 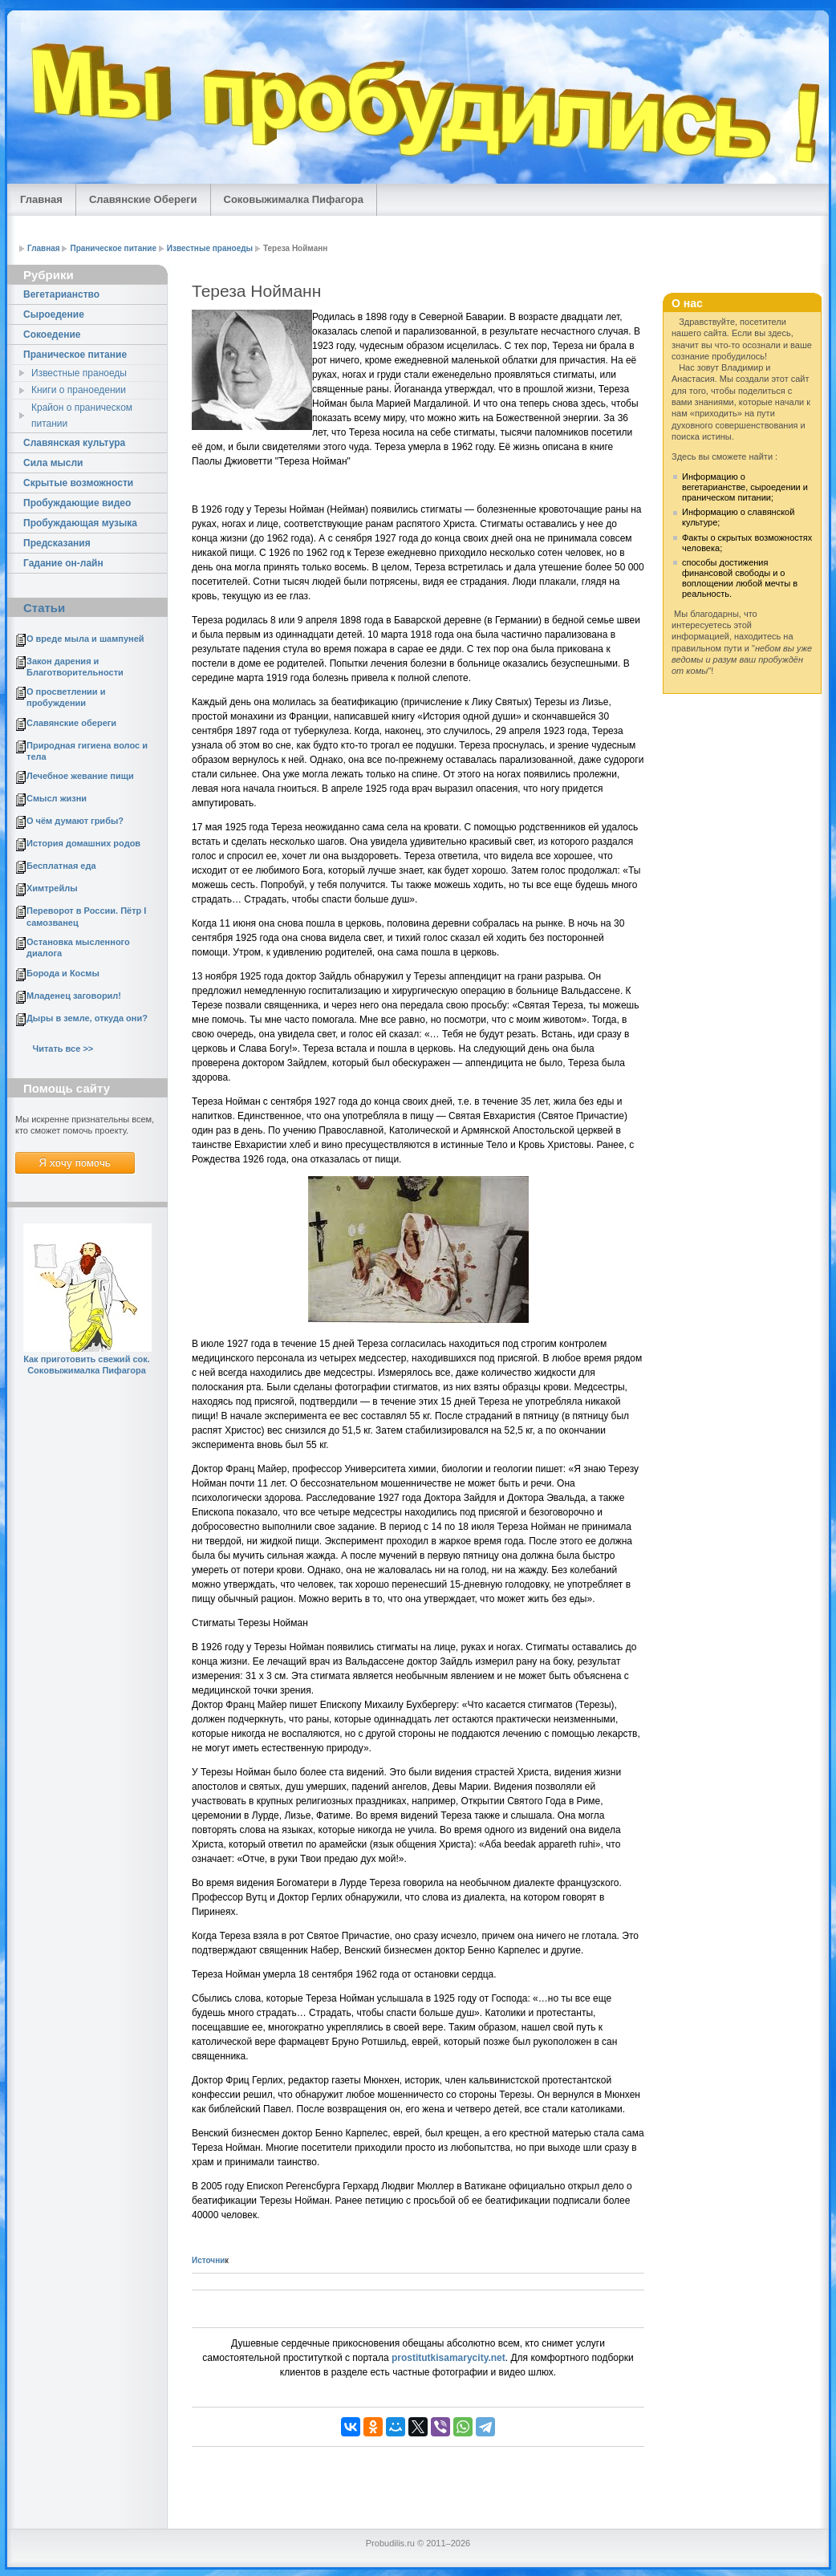 What do you see at coordinates (81, 415) in the screenshot?
I see `Крайон о праническом питании` at bounding box center [81, 415].